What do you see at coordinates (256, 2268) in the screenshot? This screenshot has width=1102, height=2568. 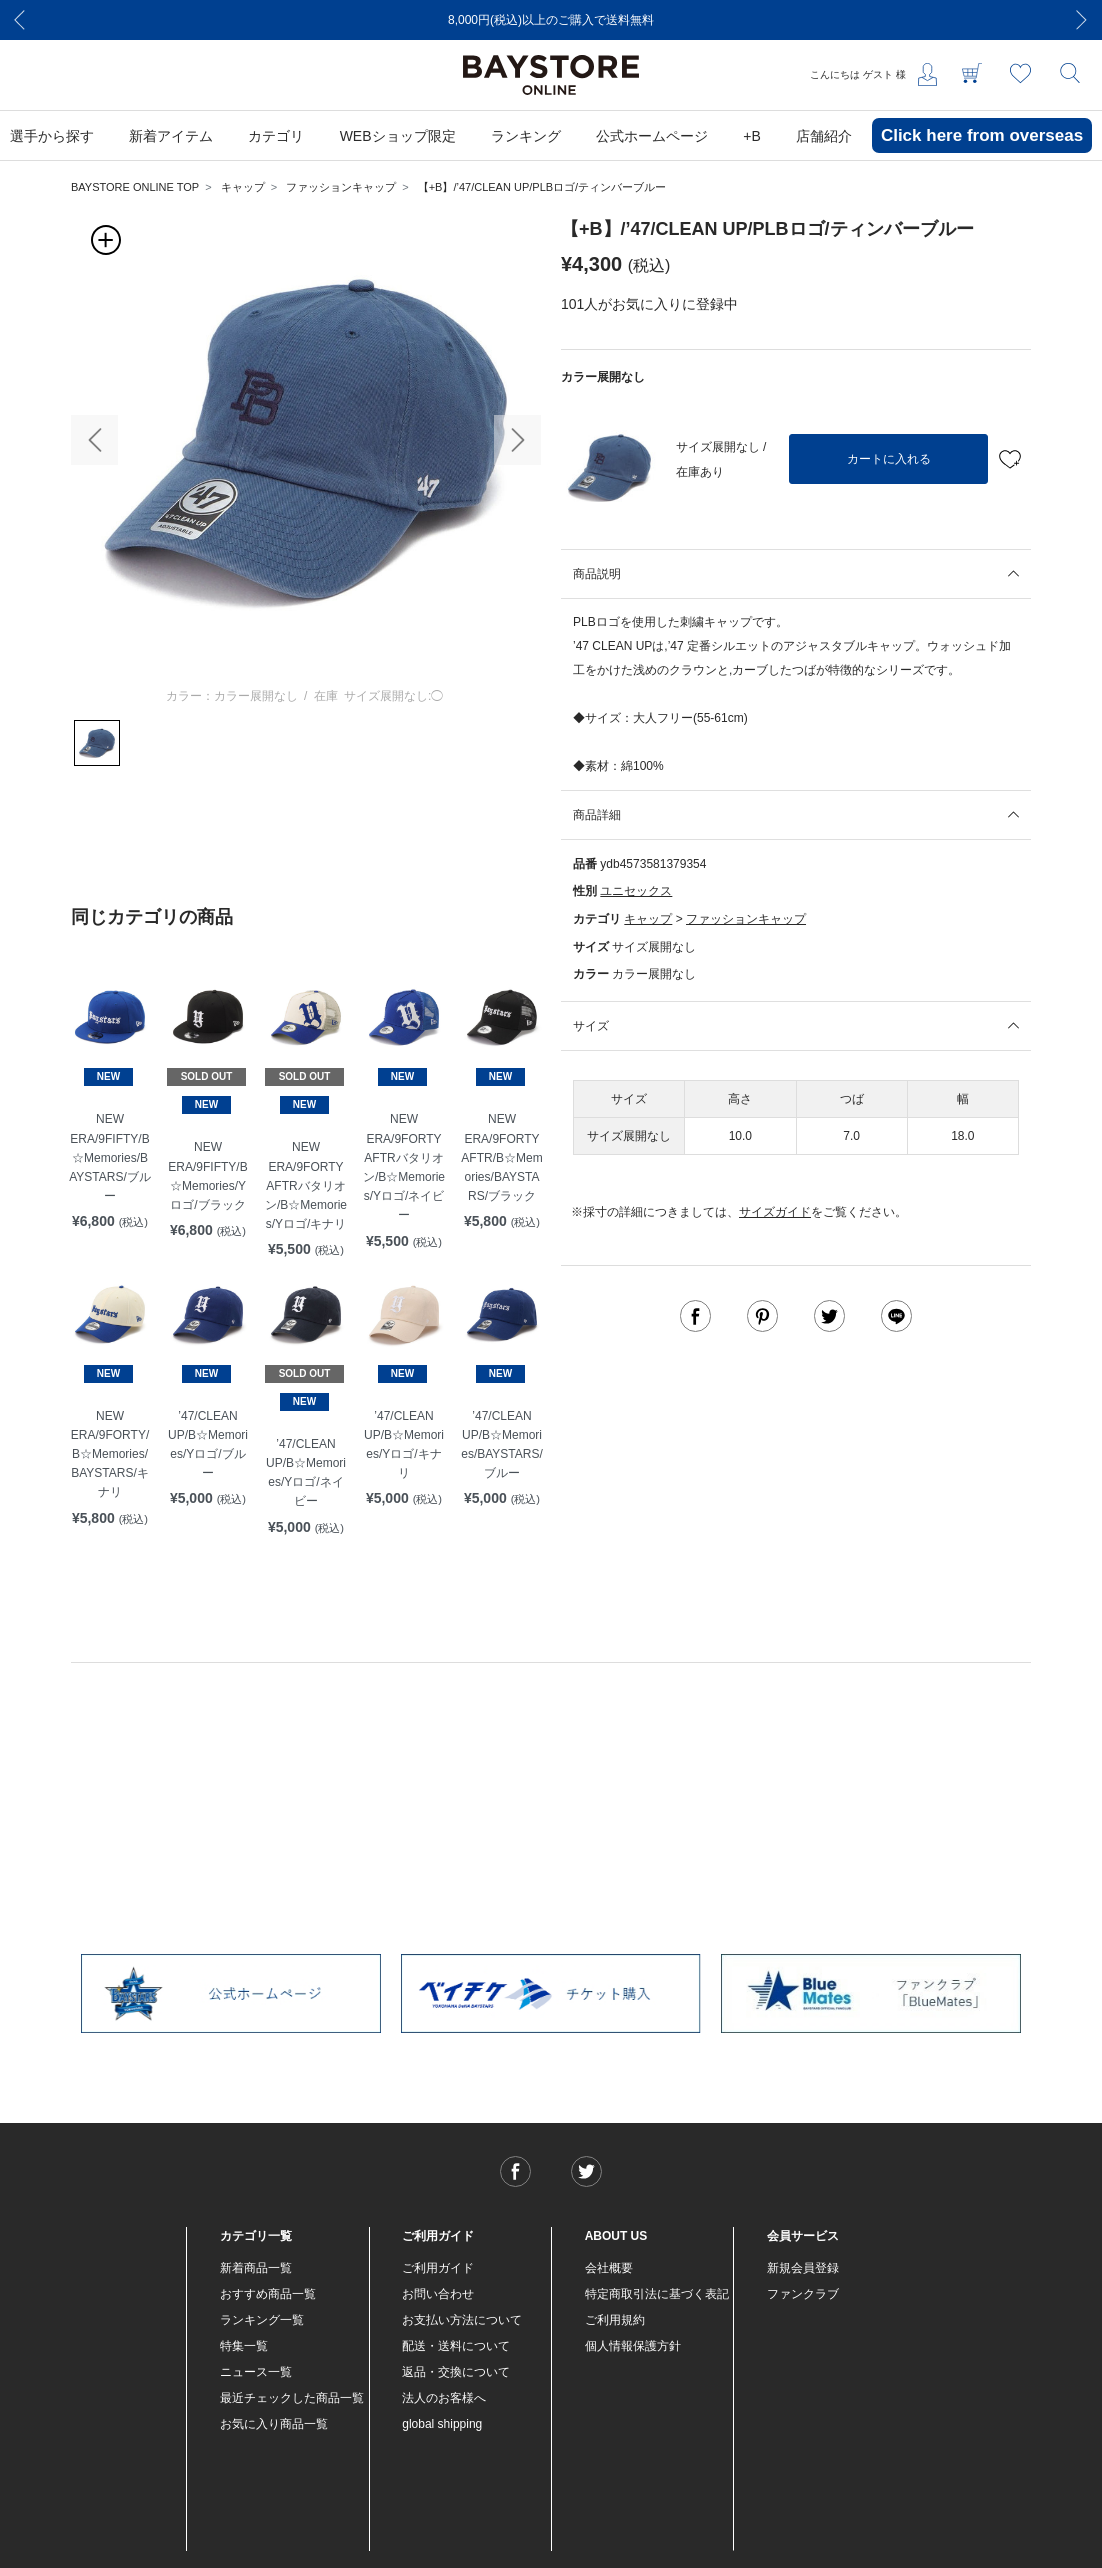 I see `新着商品一覧` at bounding box center [256, 2268].